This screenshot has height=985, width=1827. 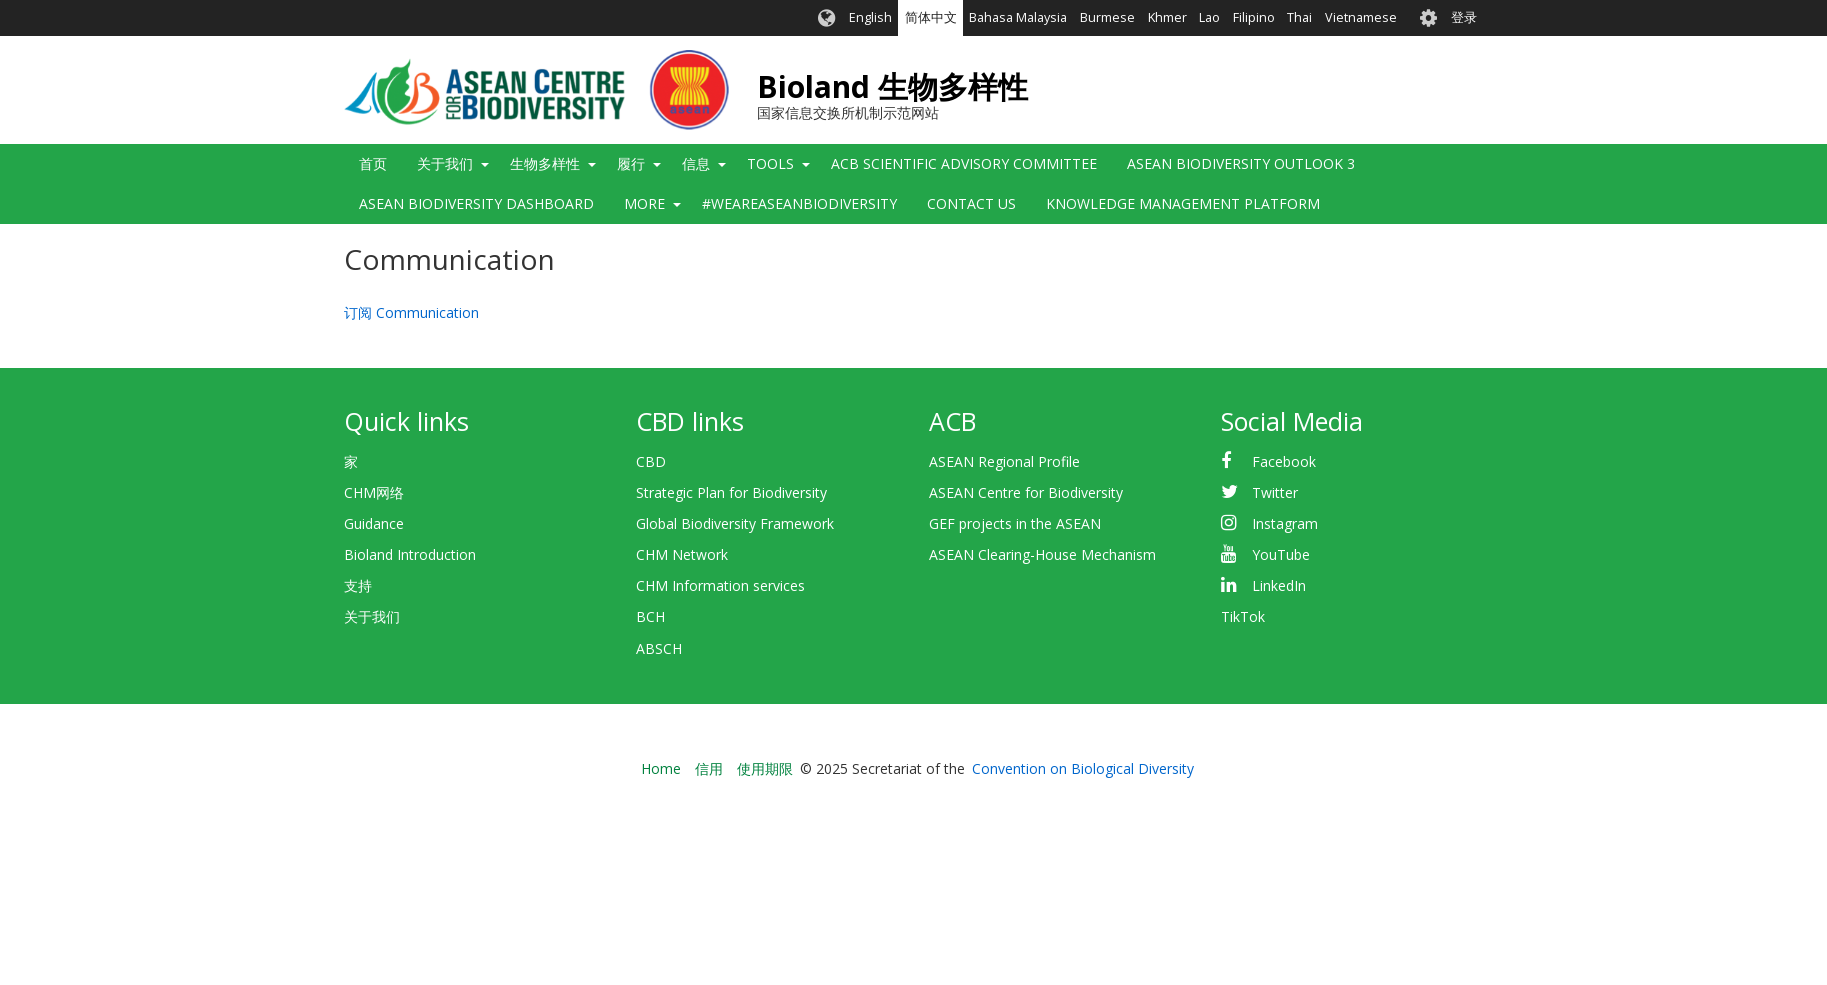 I want to click on 使用期限, so click(x=765, y=768).